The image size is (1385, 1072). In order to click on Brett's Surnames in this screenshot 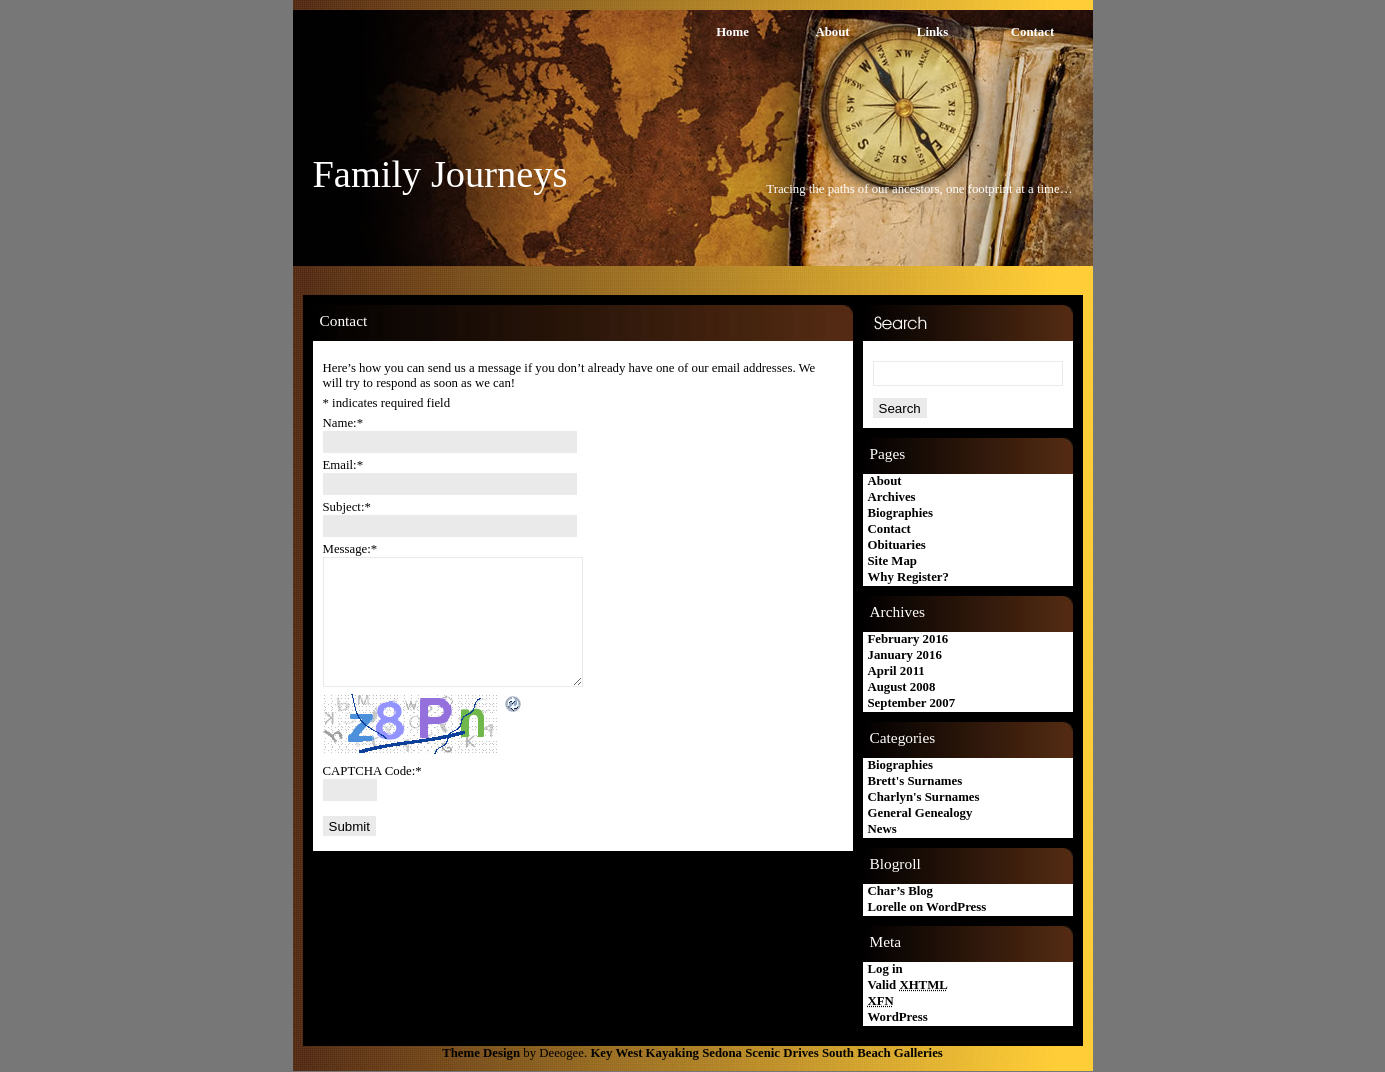, I will do `click(915, 781)`.